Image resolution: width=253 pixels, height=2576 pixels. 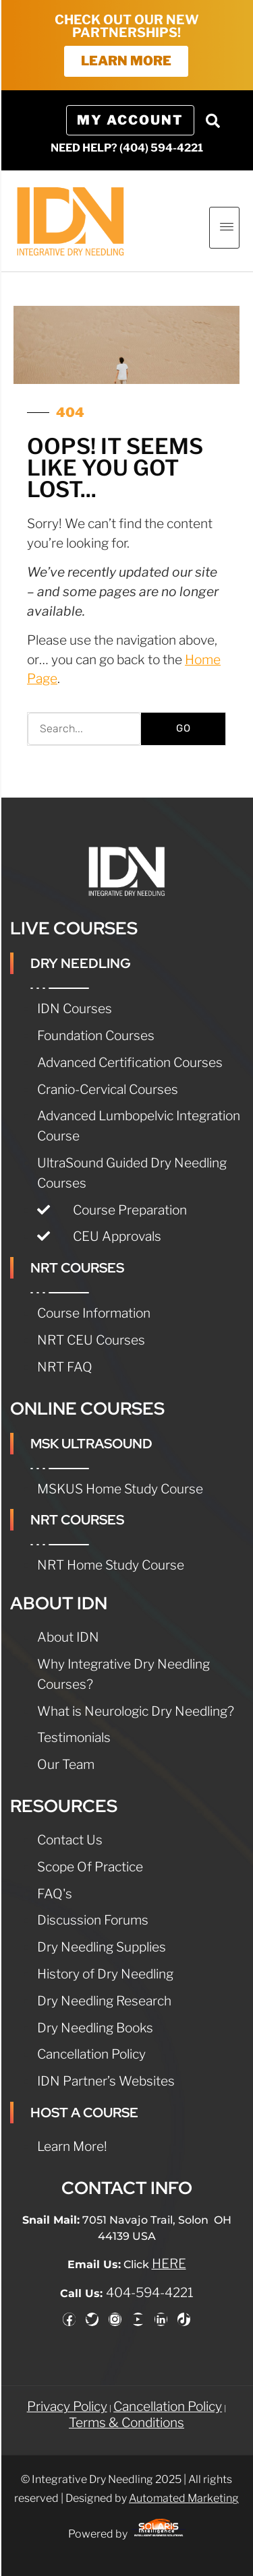 What do you see at coordinates (167, 2406) in the screenshot?
I see `Cancellation Policy` at bounding box center [167, 2406].